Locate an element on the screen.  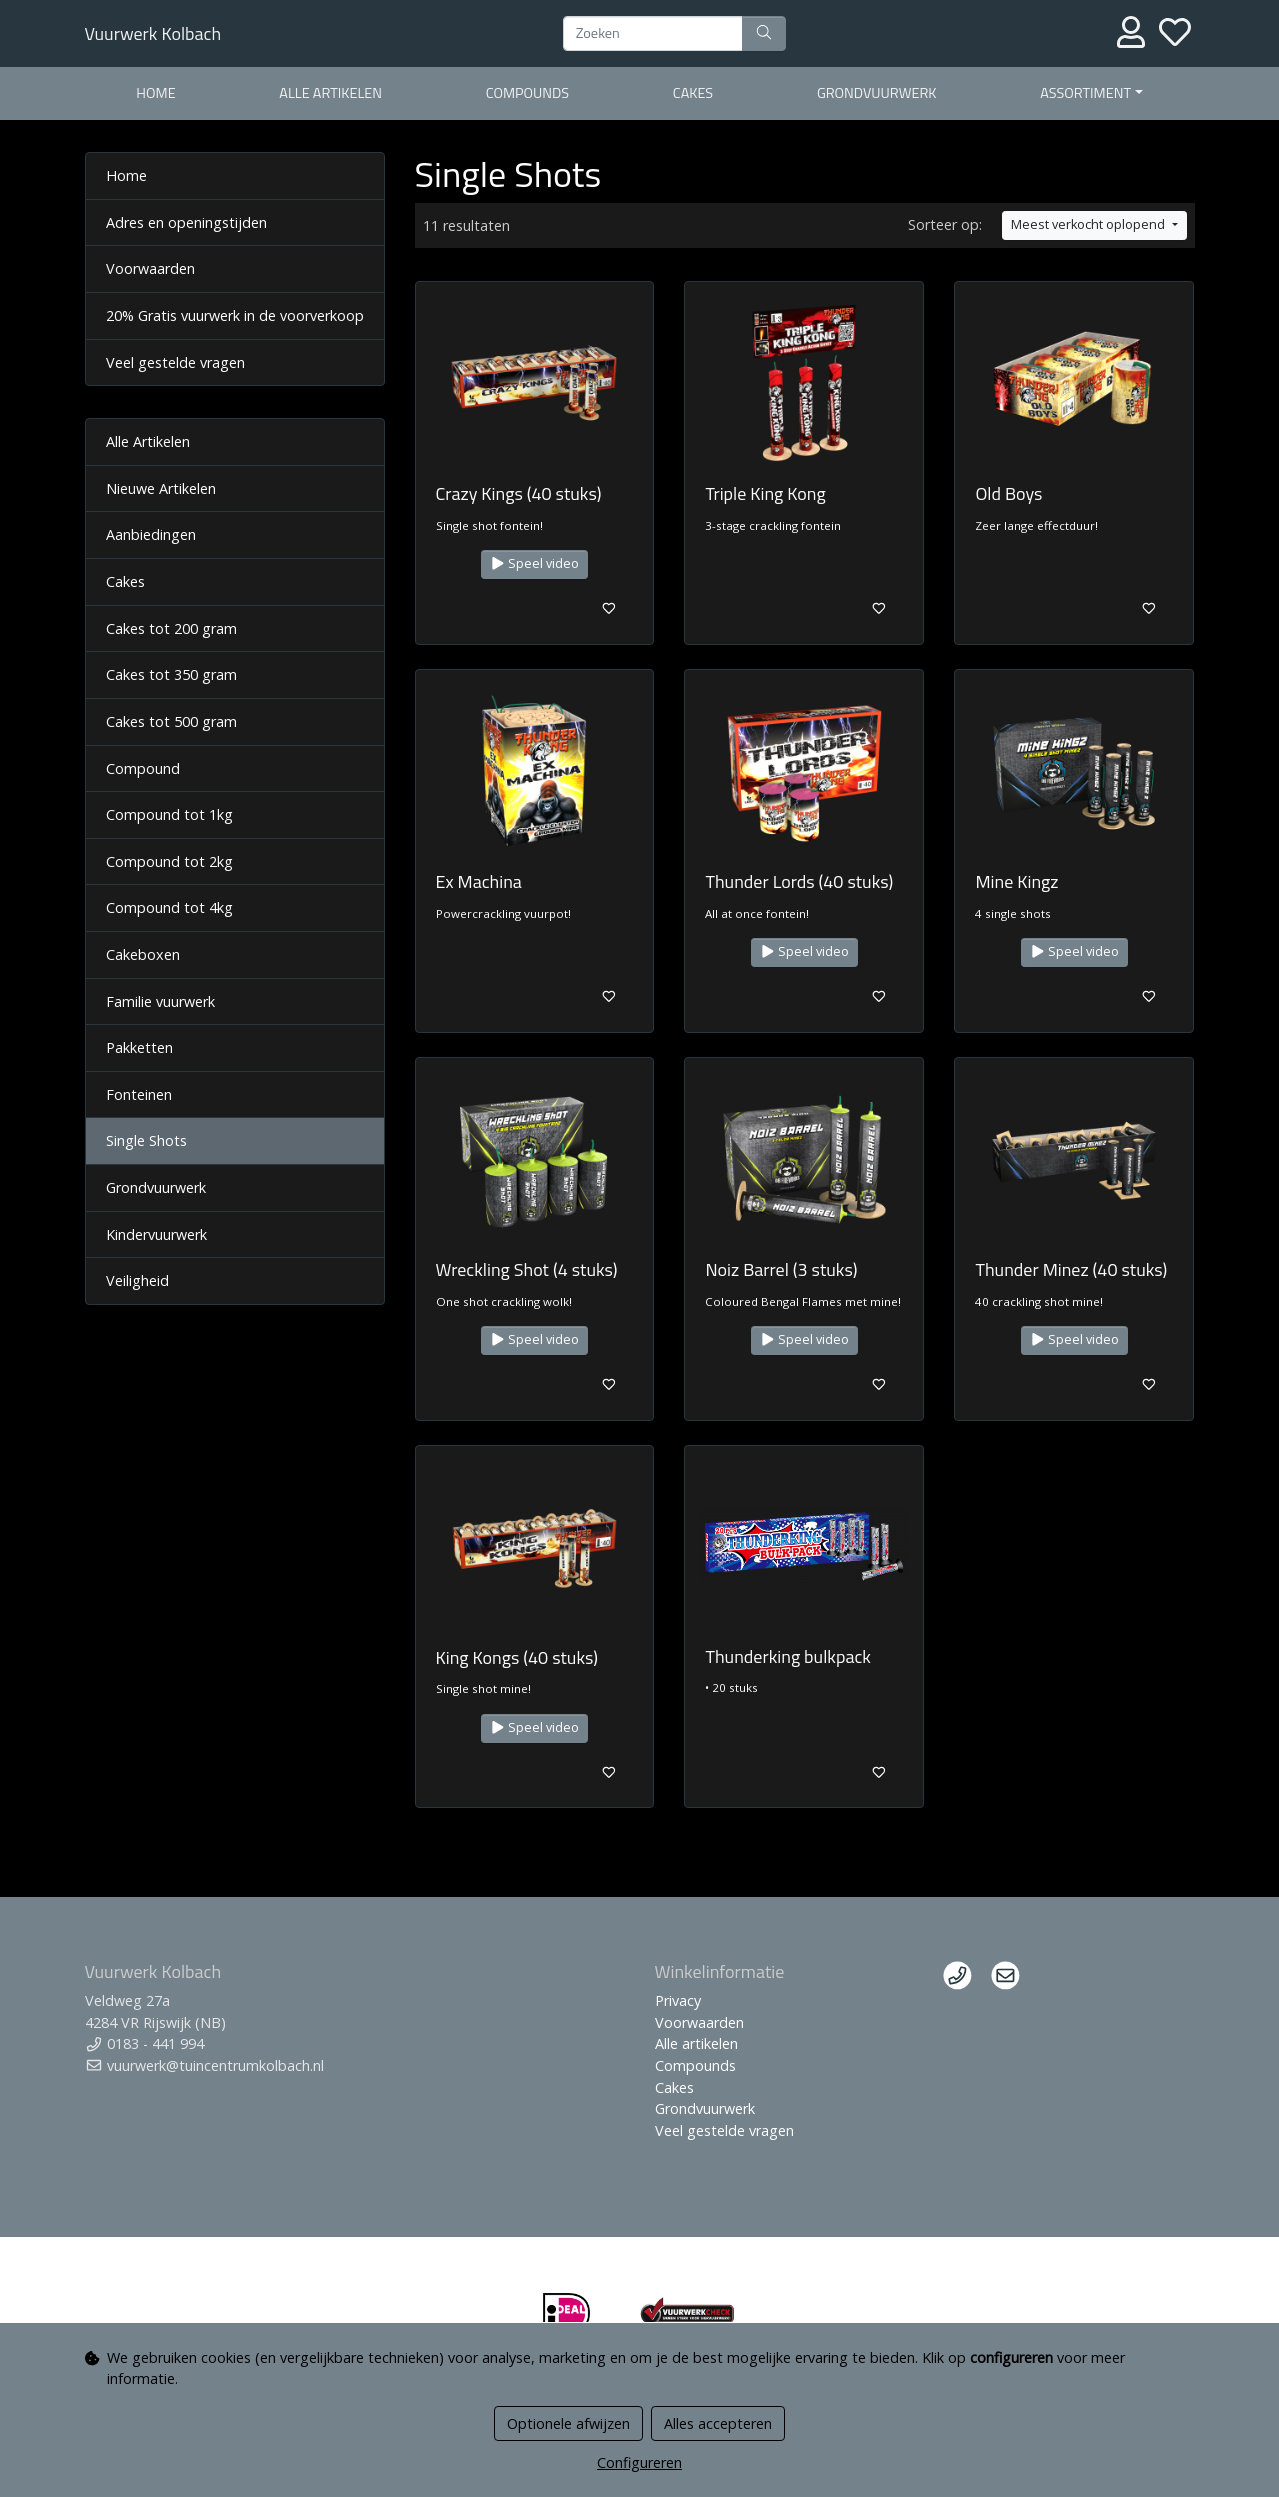
Adres en openingstijden is located at coordinates (186, 222).